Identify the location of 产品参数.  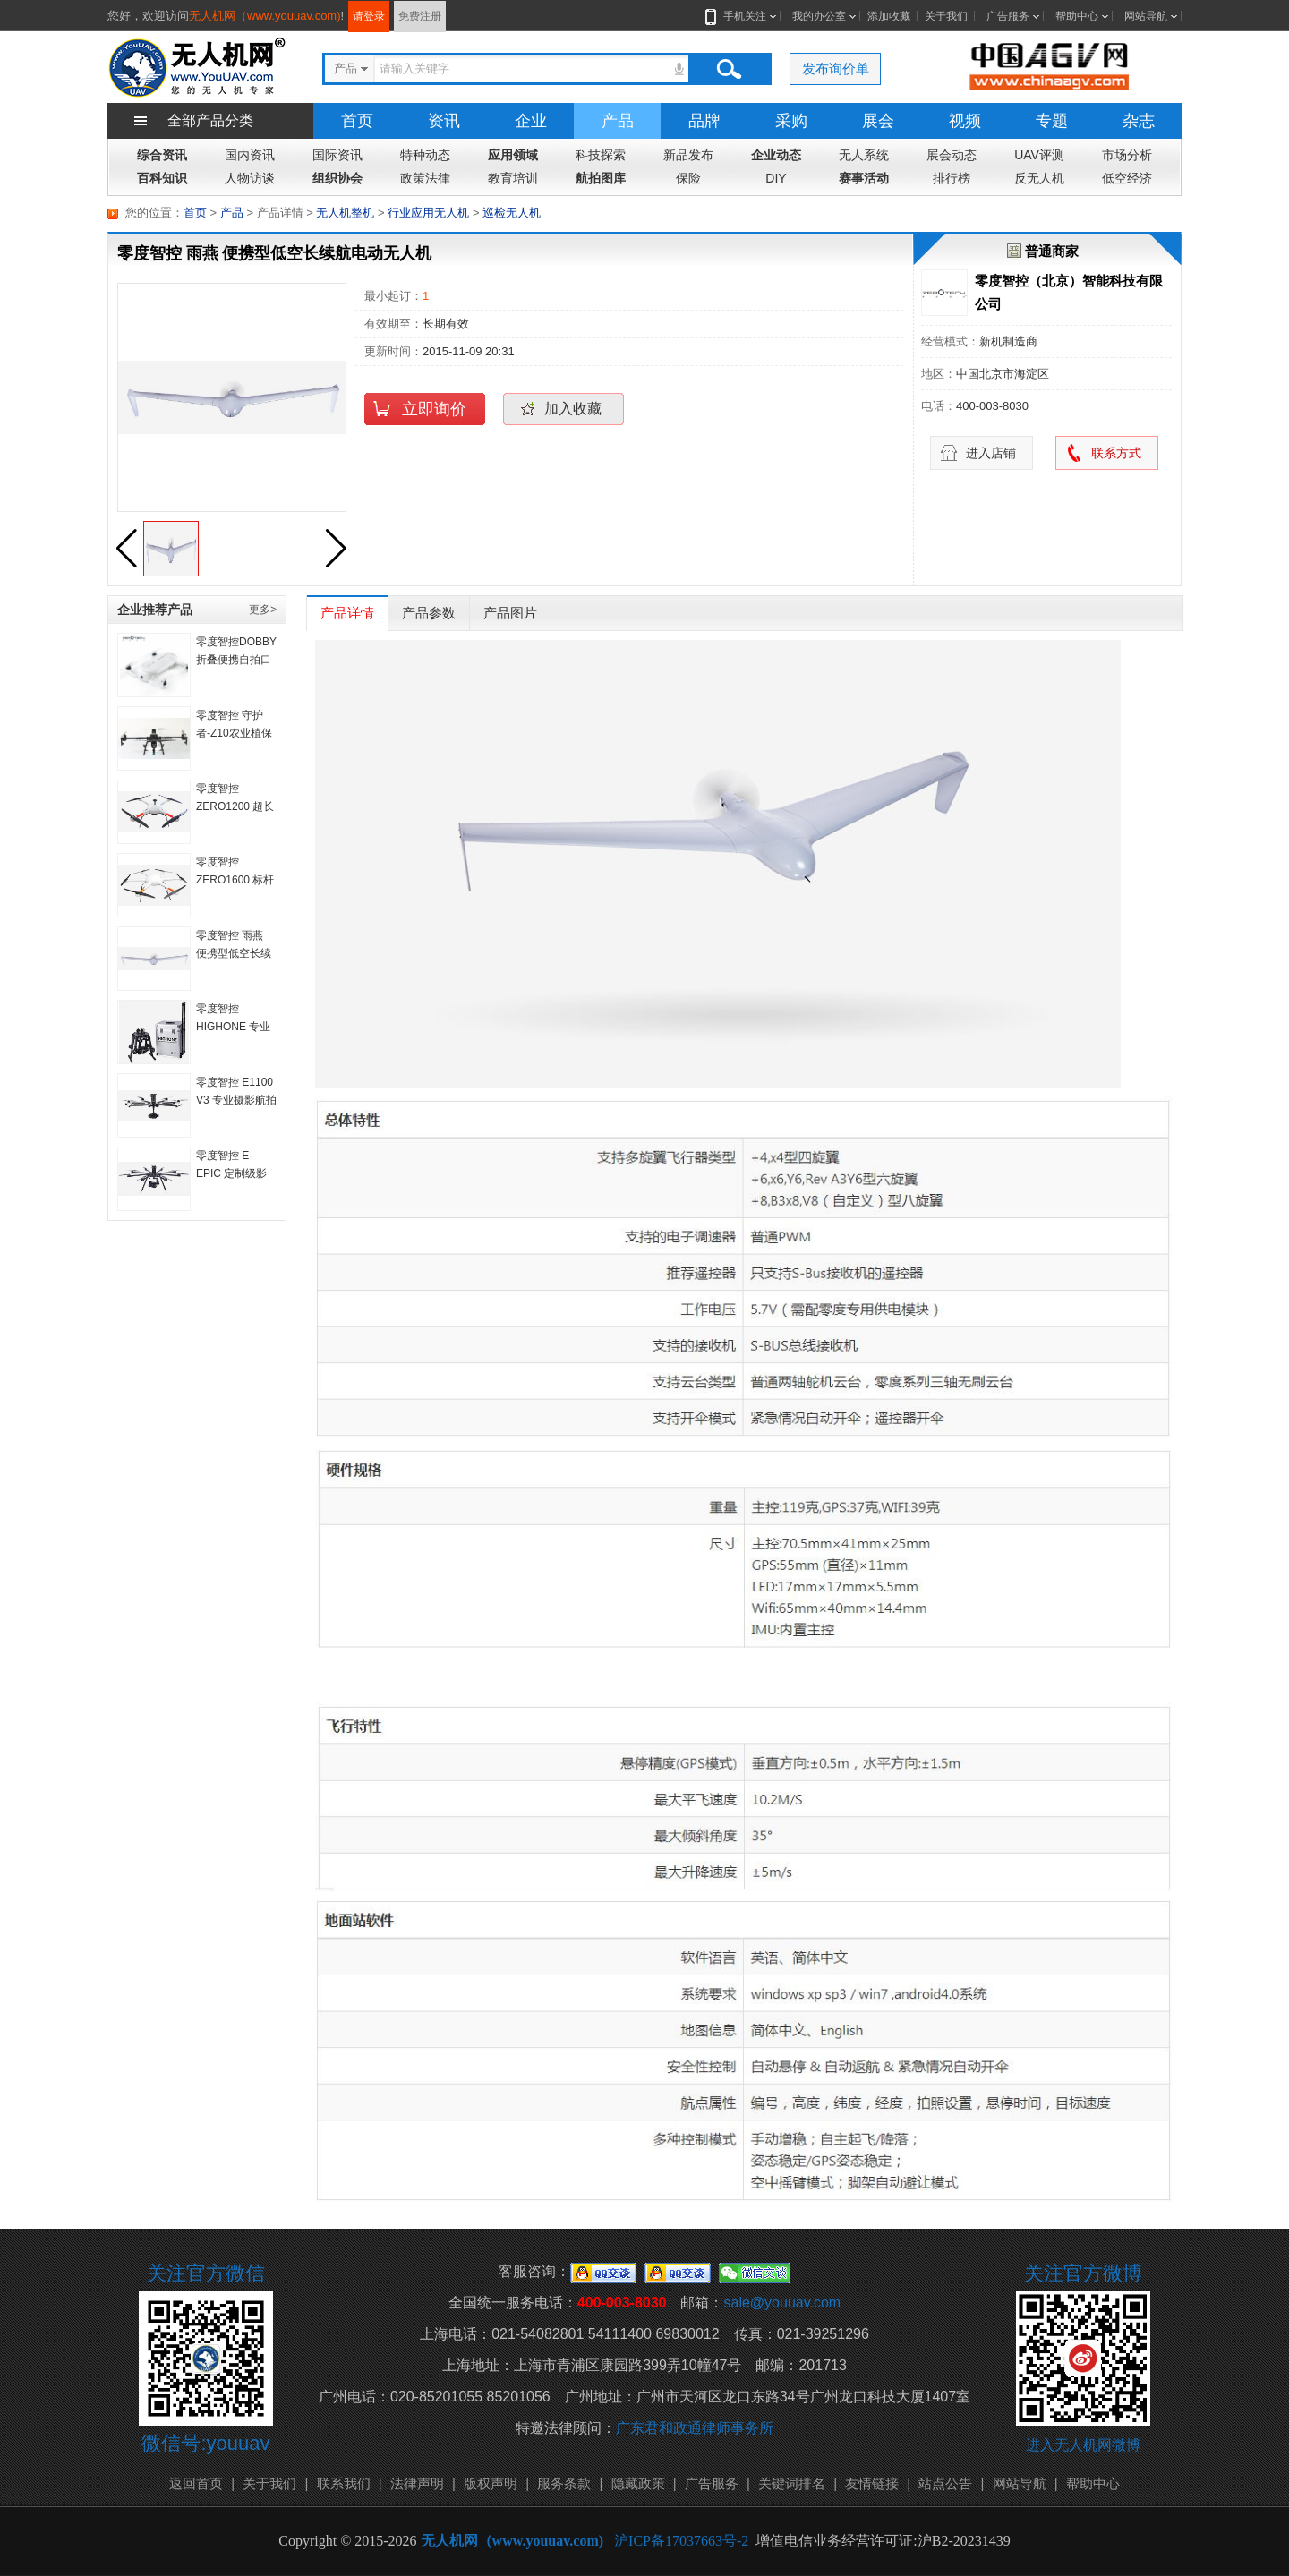
(429, 612).